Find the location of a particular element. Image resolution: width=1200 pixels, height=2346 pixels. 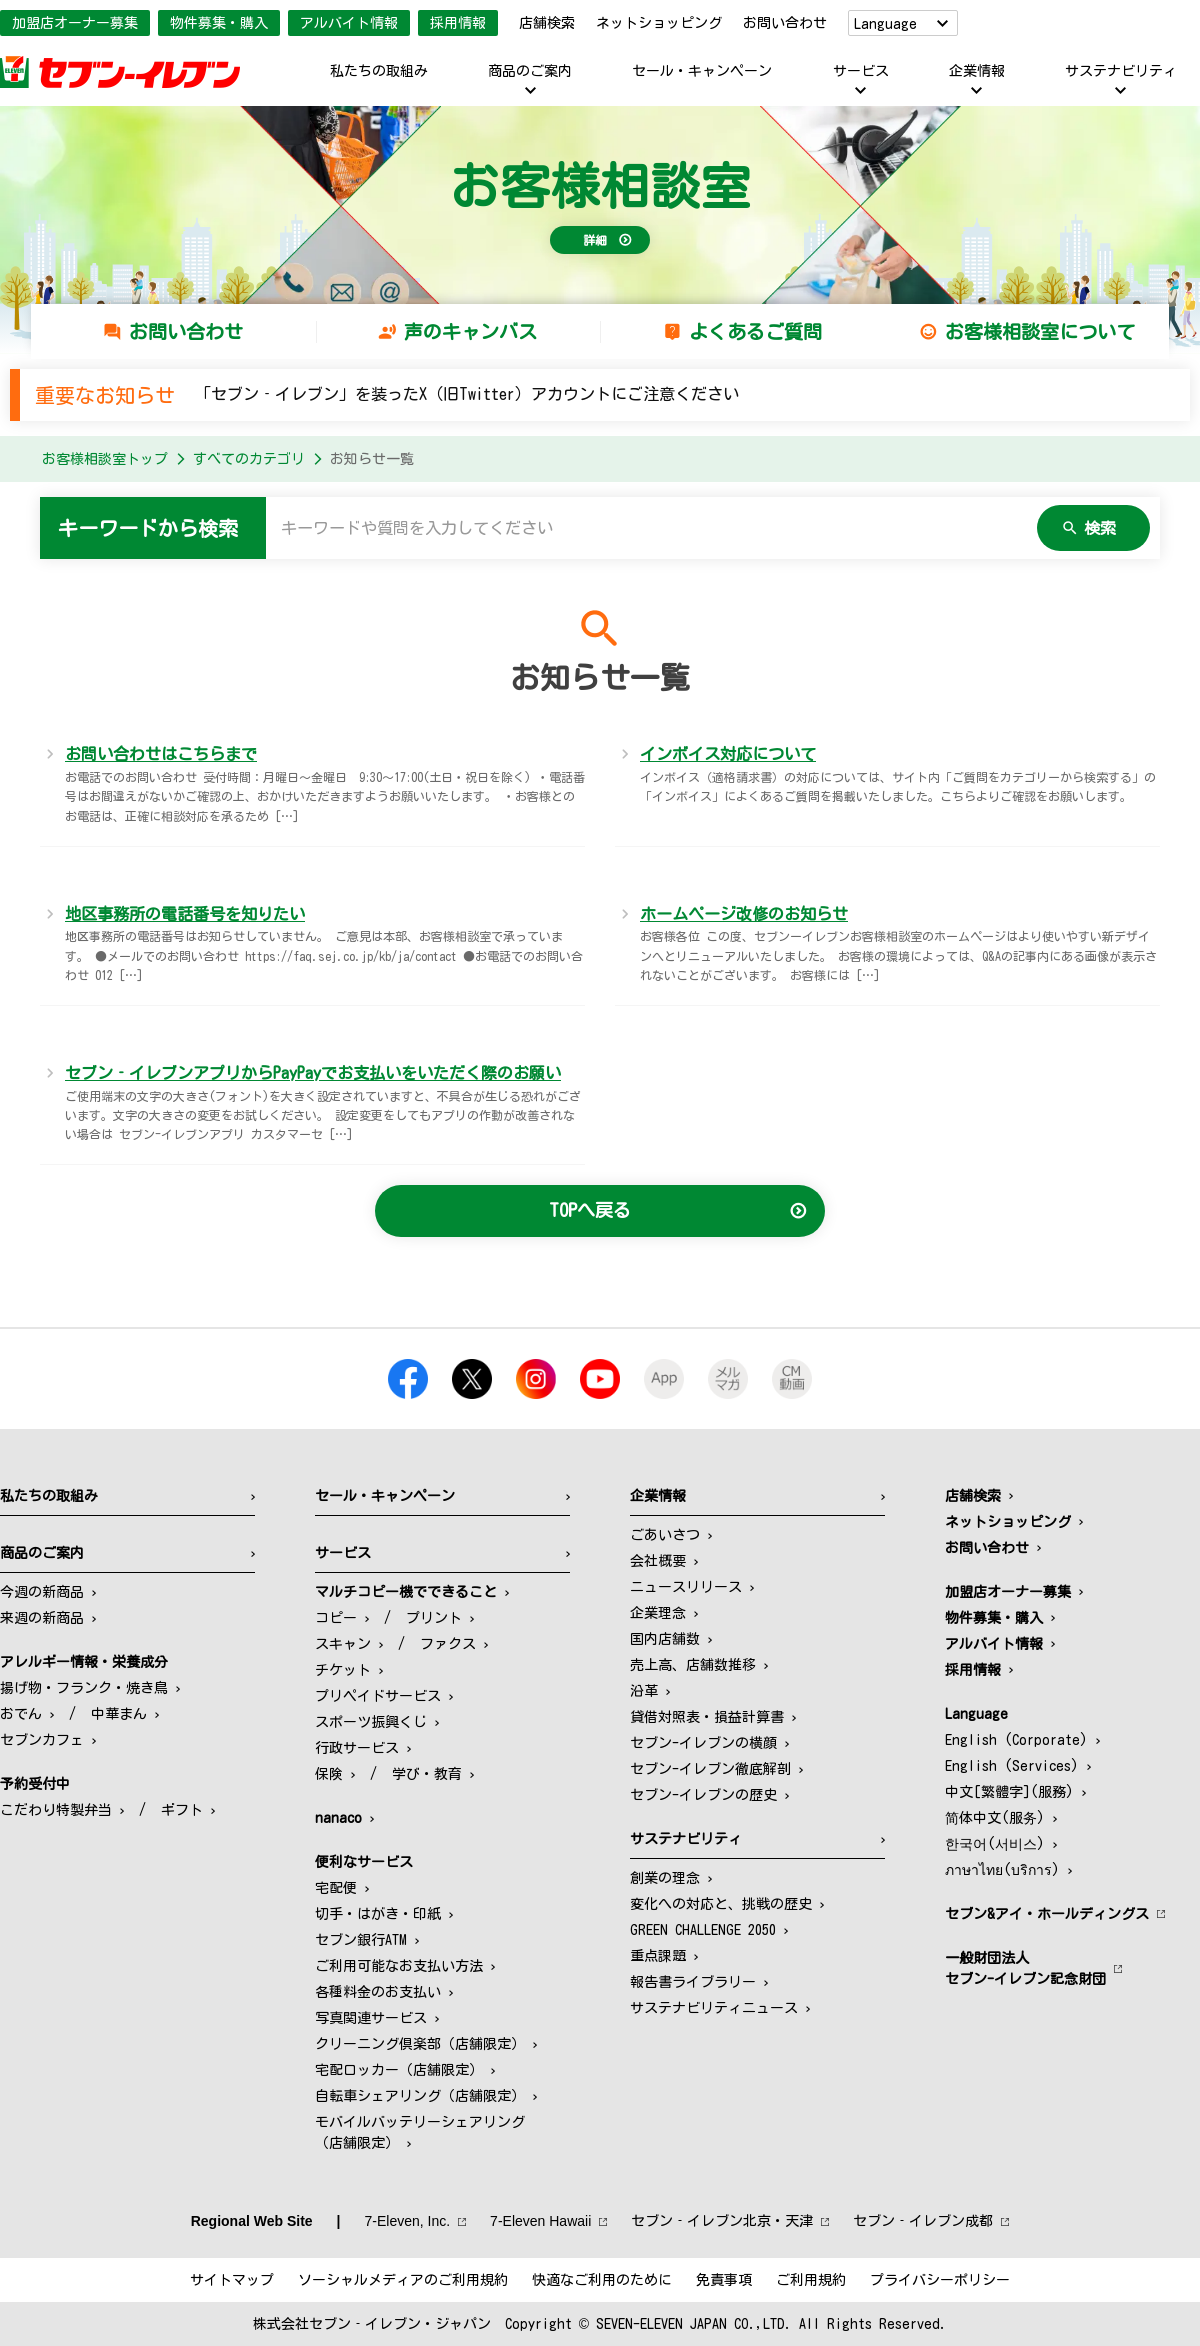

揚げ物・フランク・焼き鳥 is located at coordinates (84, 1688).